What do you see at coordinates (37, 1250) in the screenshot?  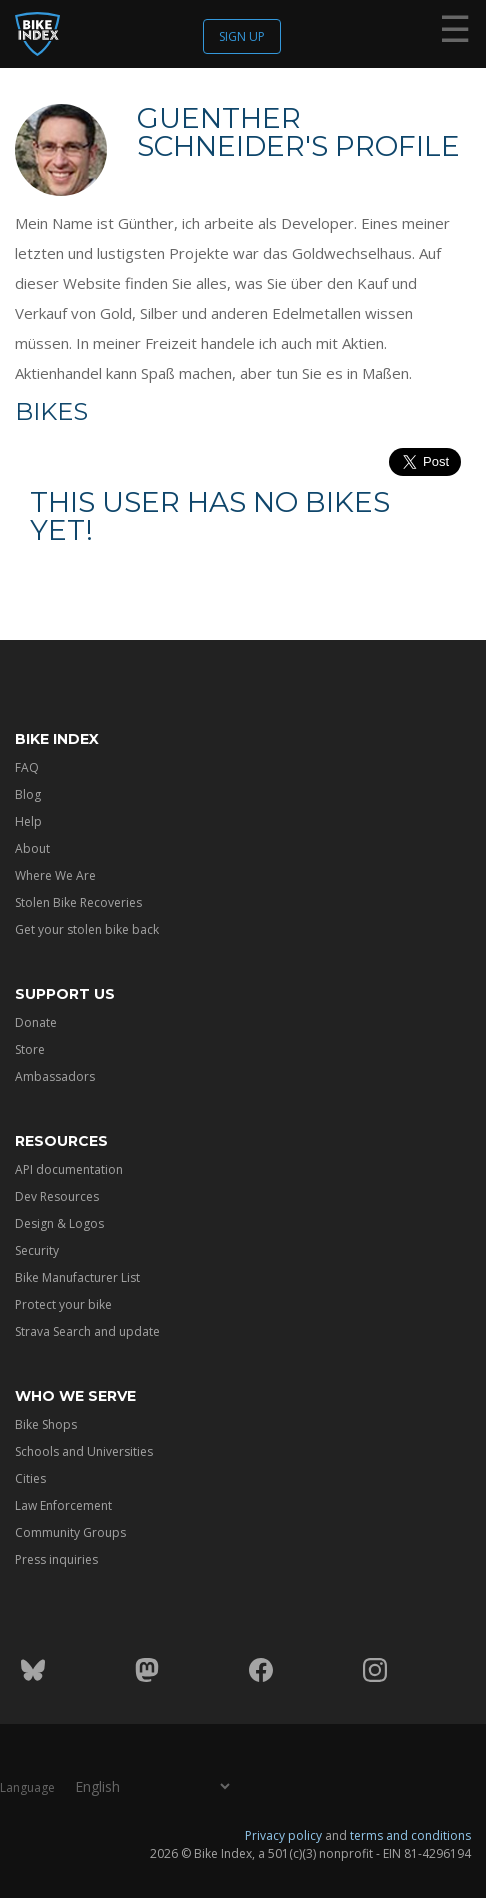 I see `Security` at bounding box center [37, 1250].